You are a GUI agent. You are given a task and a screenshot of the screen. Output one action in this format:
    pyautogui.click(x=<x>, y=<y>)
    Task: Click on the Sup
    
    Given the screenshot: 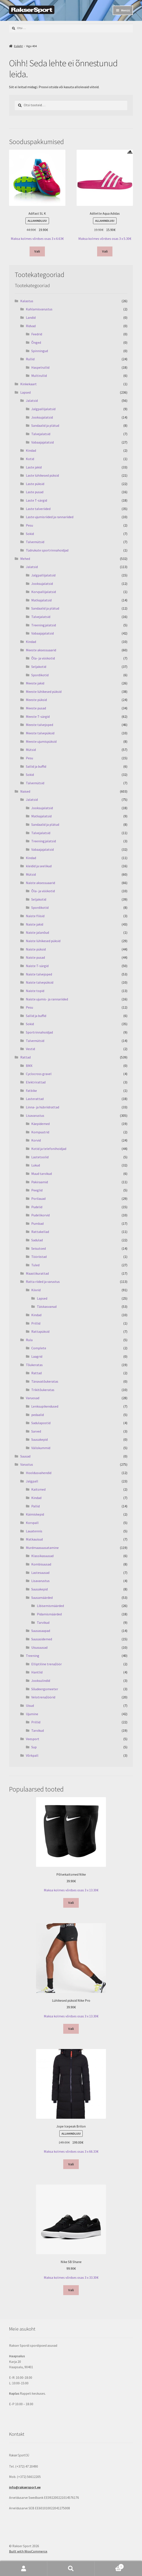 What is the action you would take?
    pyautogui.click(x=34, y=1747)
    